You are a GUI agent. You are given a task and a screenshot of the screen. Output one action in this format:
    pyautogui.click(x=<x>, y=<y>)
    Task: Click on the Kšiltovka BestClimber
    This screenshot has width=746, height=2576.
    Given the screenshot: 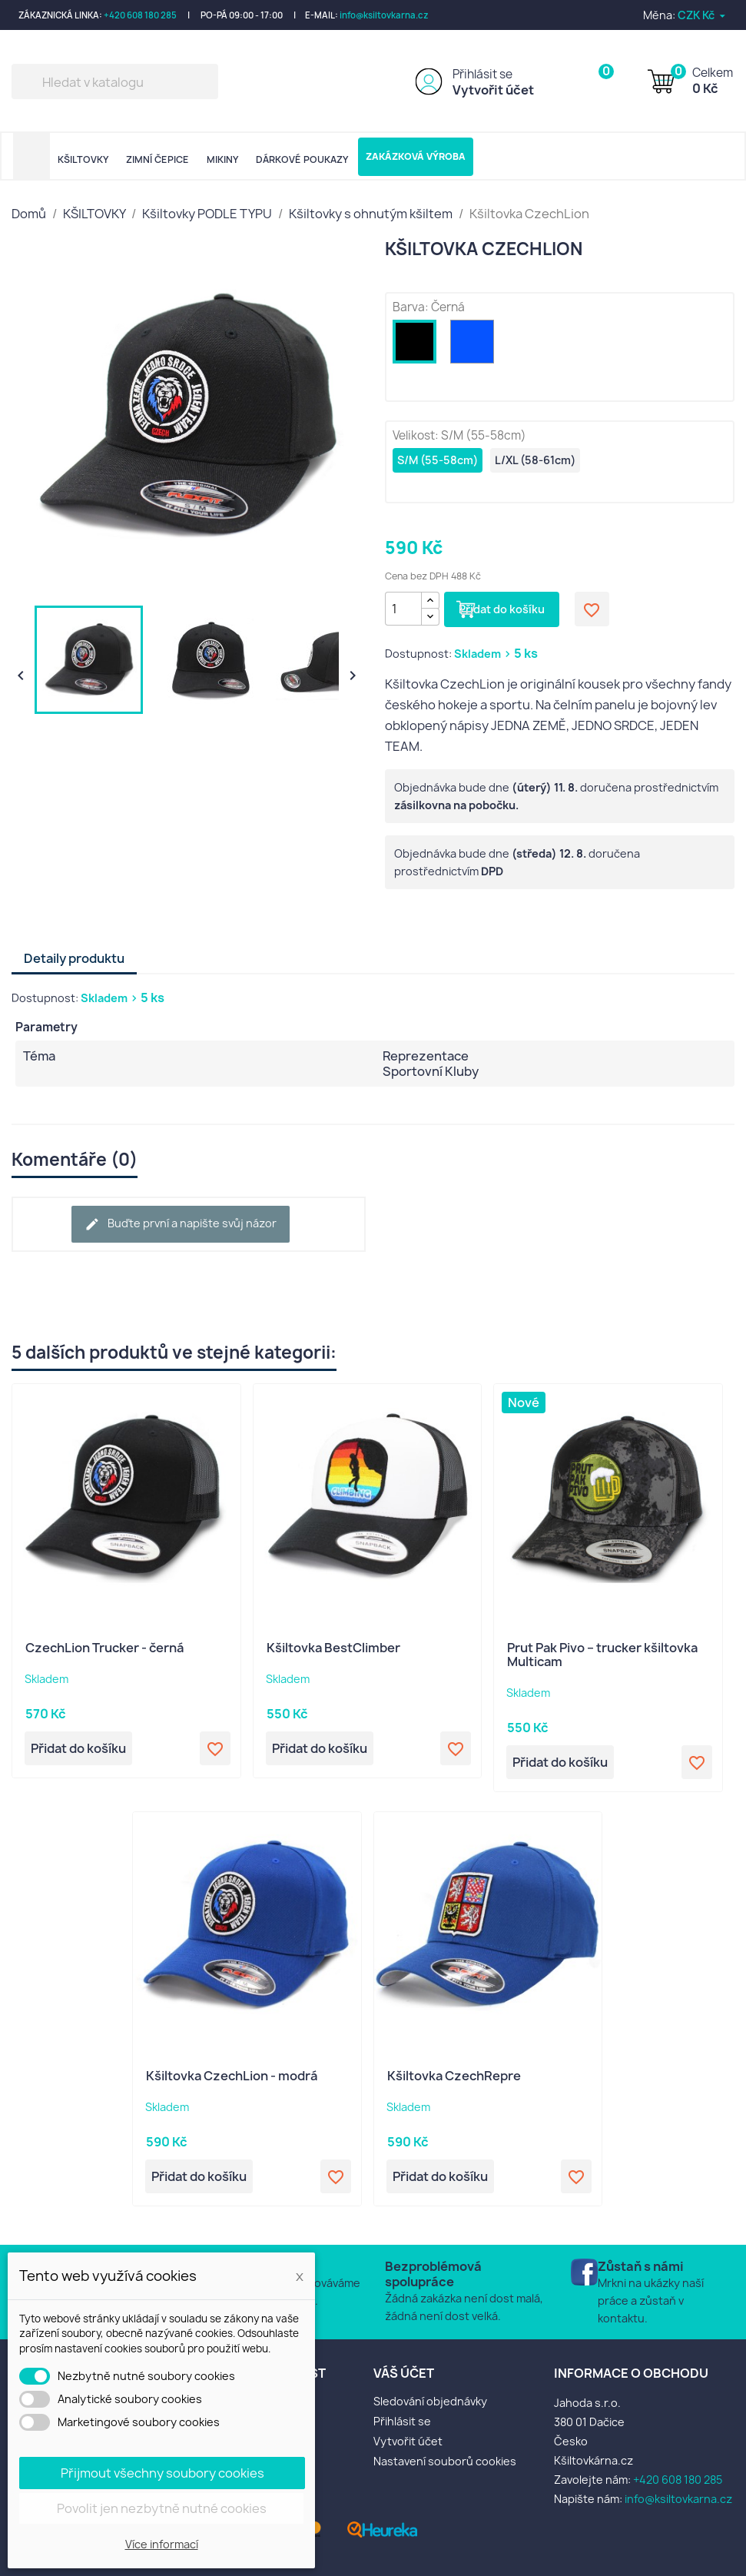 What is the action you would take?
    pyautogui.click(x=333, y=1648)
    